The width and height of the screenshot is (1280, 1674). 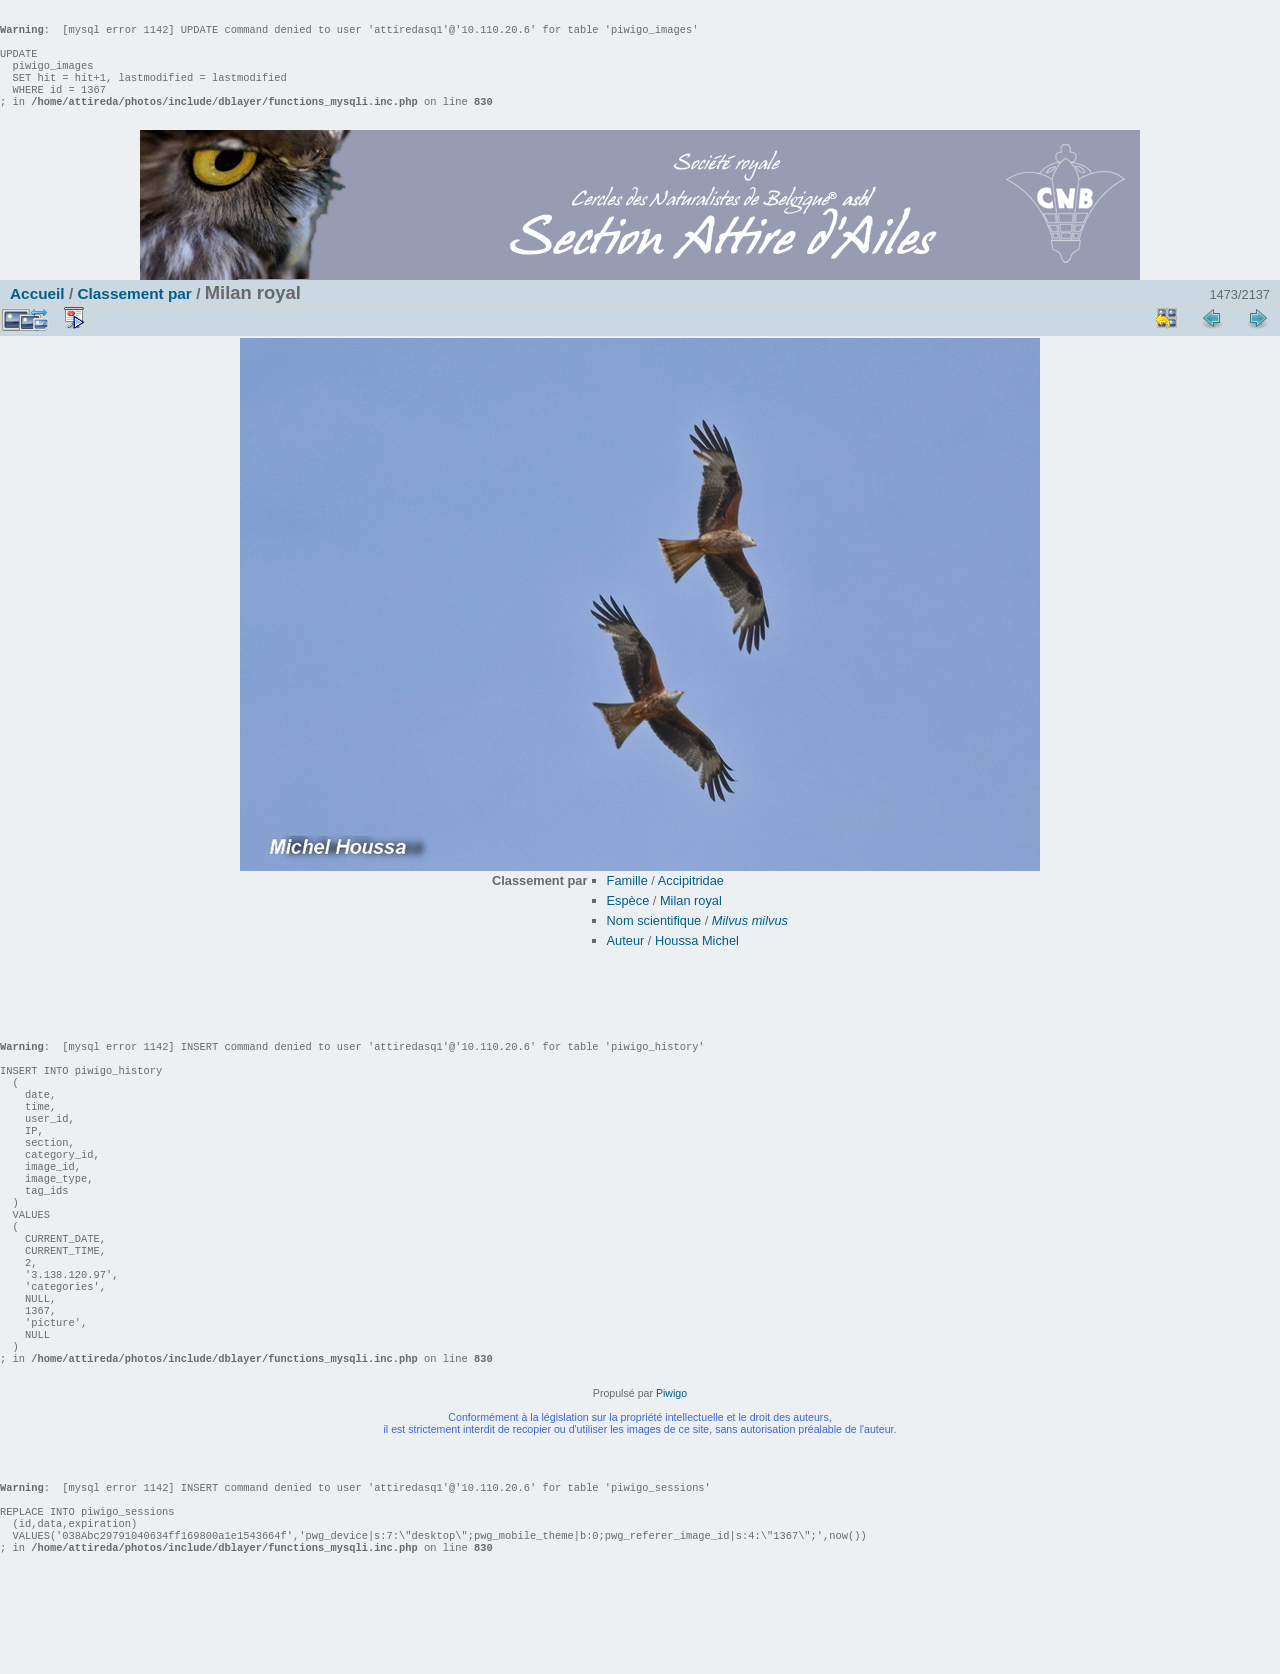 What do you see at coordinates (654, 940) in the screenshot?
I see `Nom scientifique` at bounding box center [654, 940].